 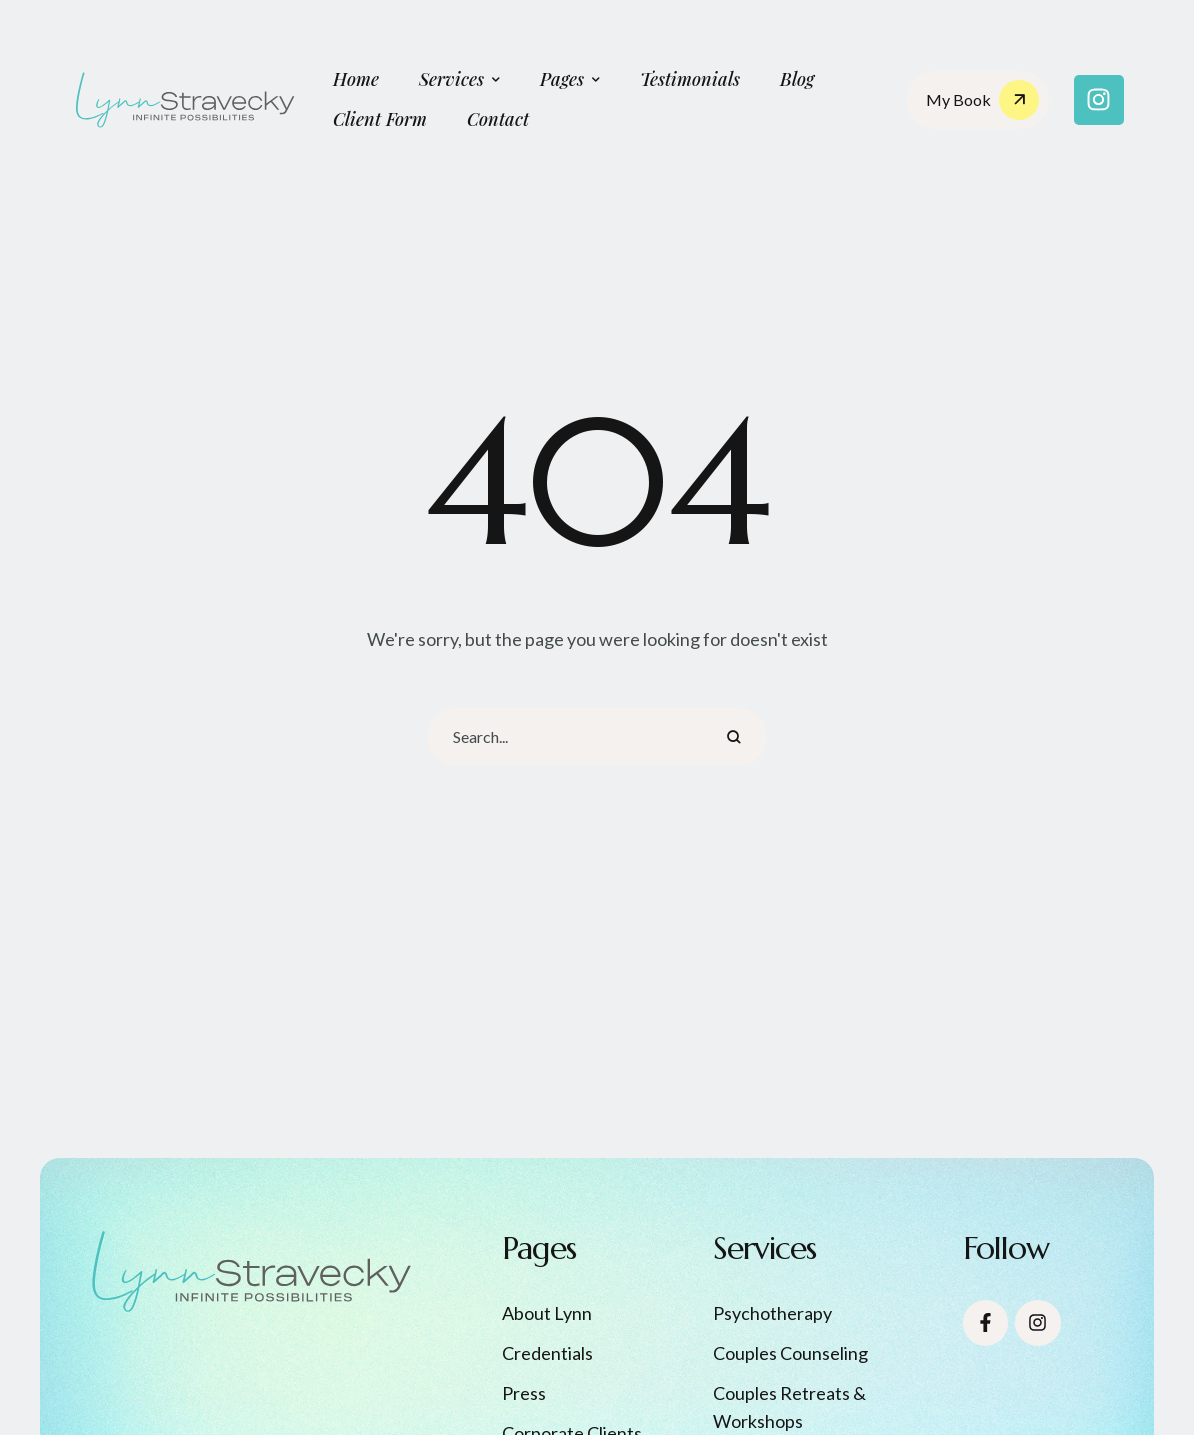 I want to click on Credentials, so click(x=547, y=1353).